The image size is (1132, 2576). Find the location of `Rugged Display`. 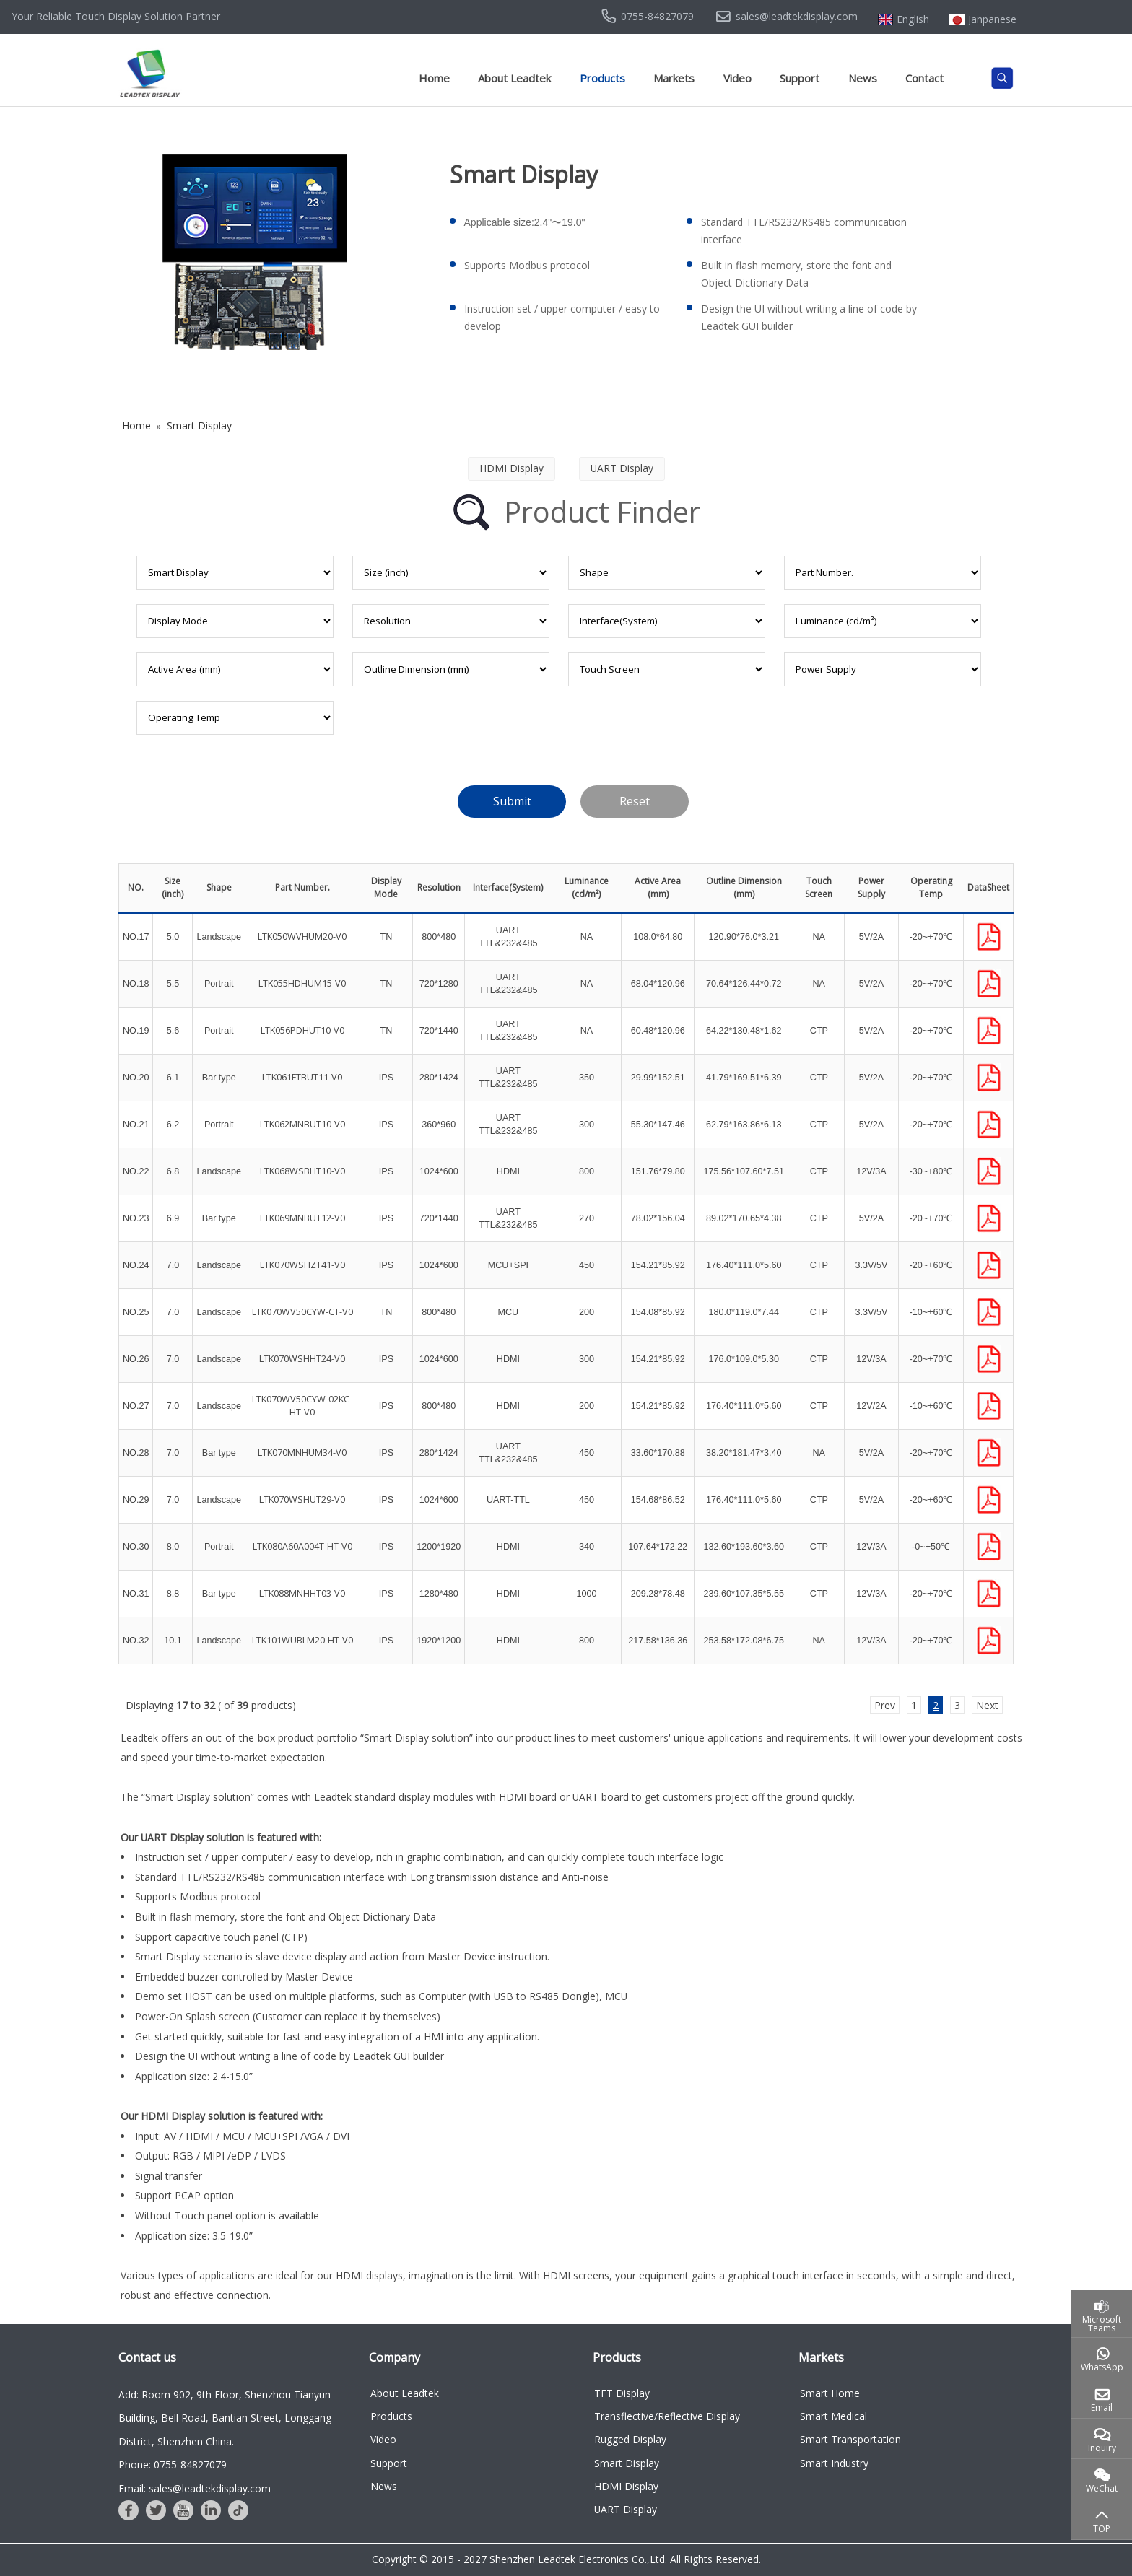

Rugged Display is located at coordinates (630, 2439).